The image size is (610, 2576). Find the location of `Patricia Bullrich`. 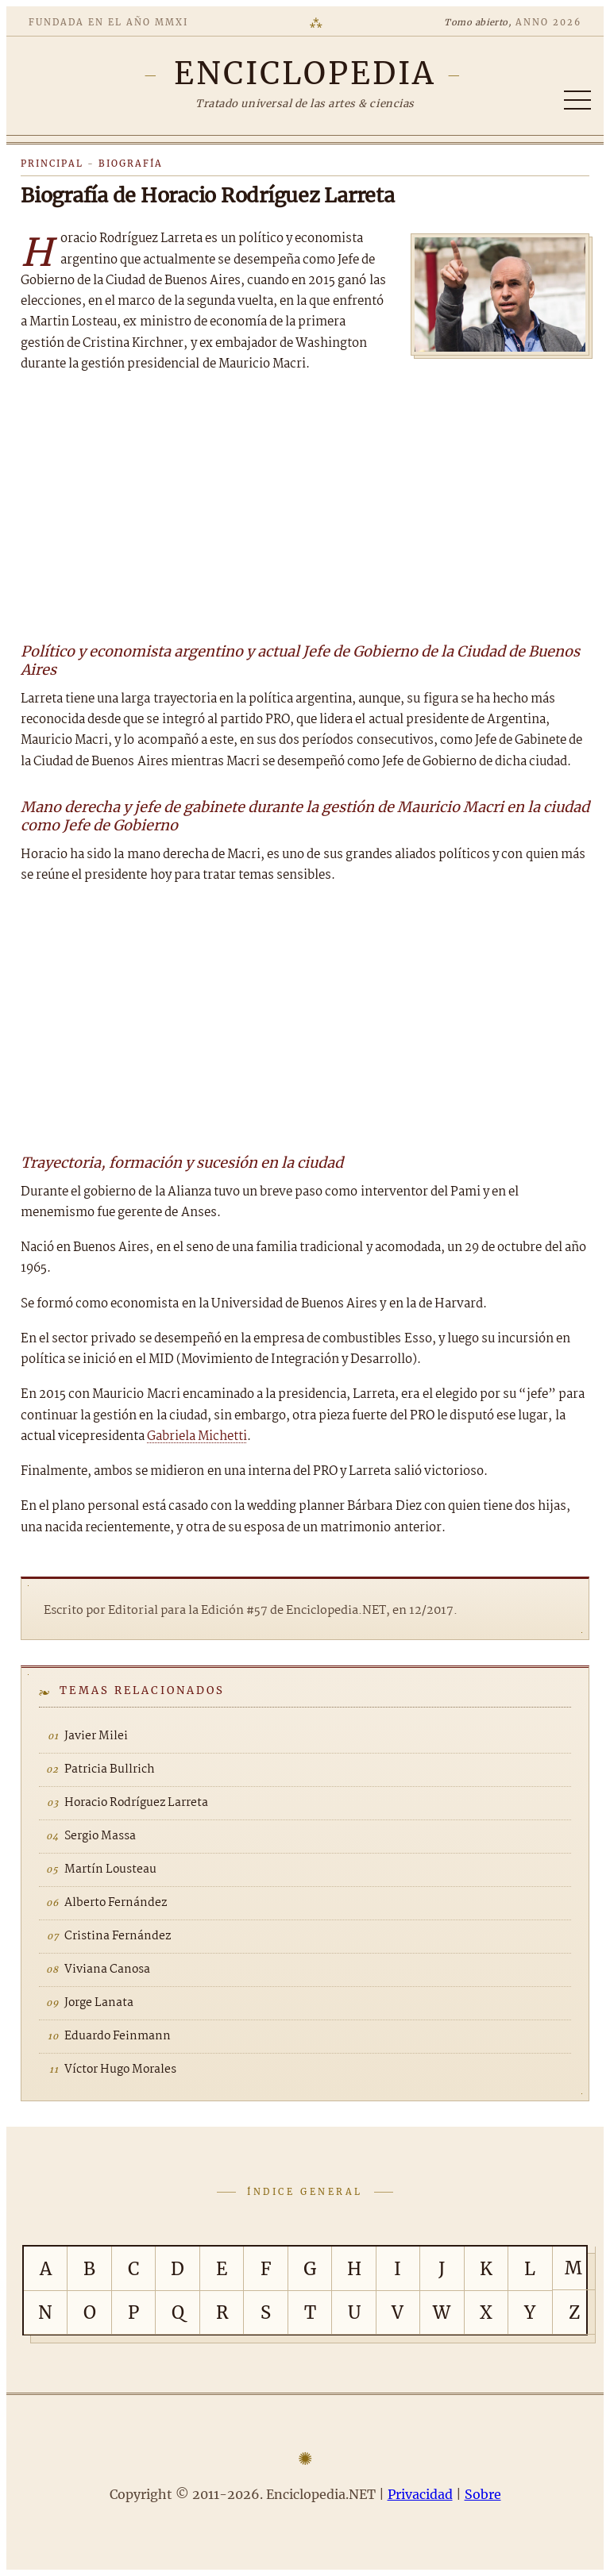

Patricia Bullrich is located at coordinates (109, 1769).